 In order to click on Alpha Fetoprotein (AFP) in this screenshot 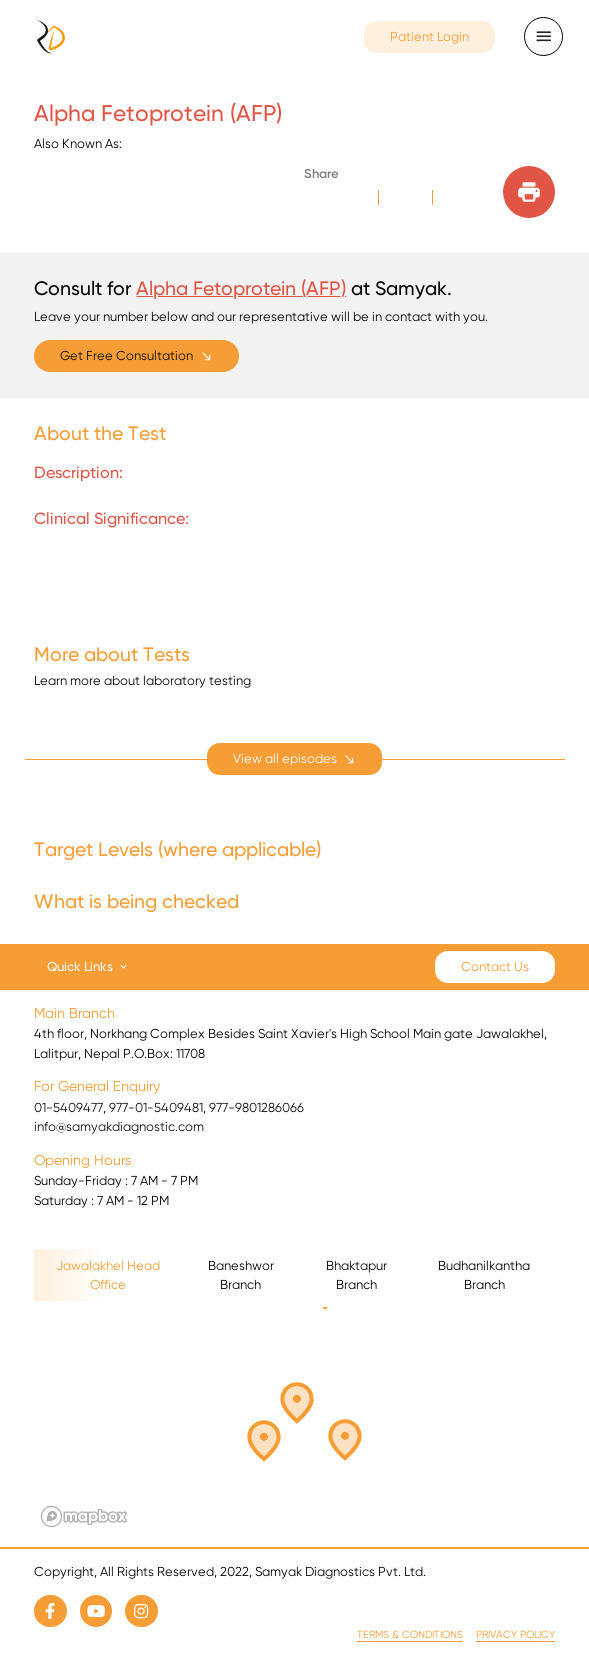, I will do `click(241, 288)`.